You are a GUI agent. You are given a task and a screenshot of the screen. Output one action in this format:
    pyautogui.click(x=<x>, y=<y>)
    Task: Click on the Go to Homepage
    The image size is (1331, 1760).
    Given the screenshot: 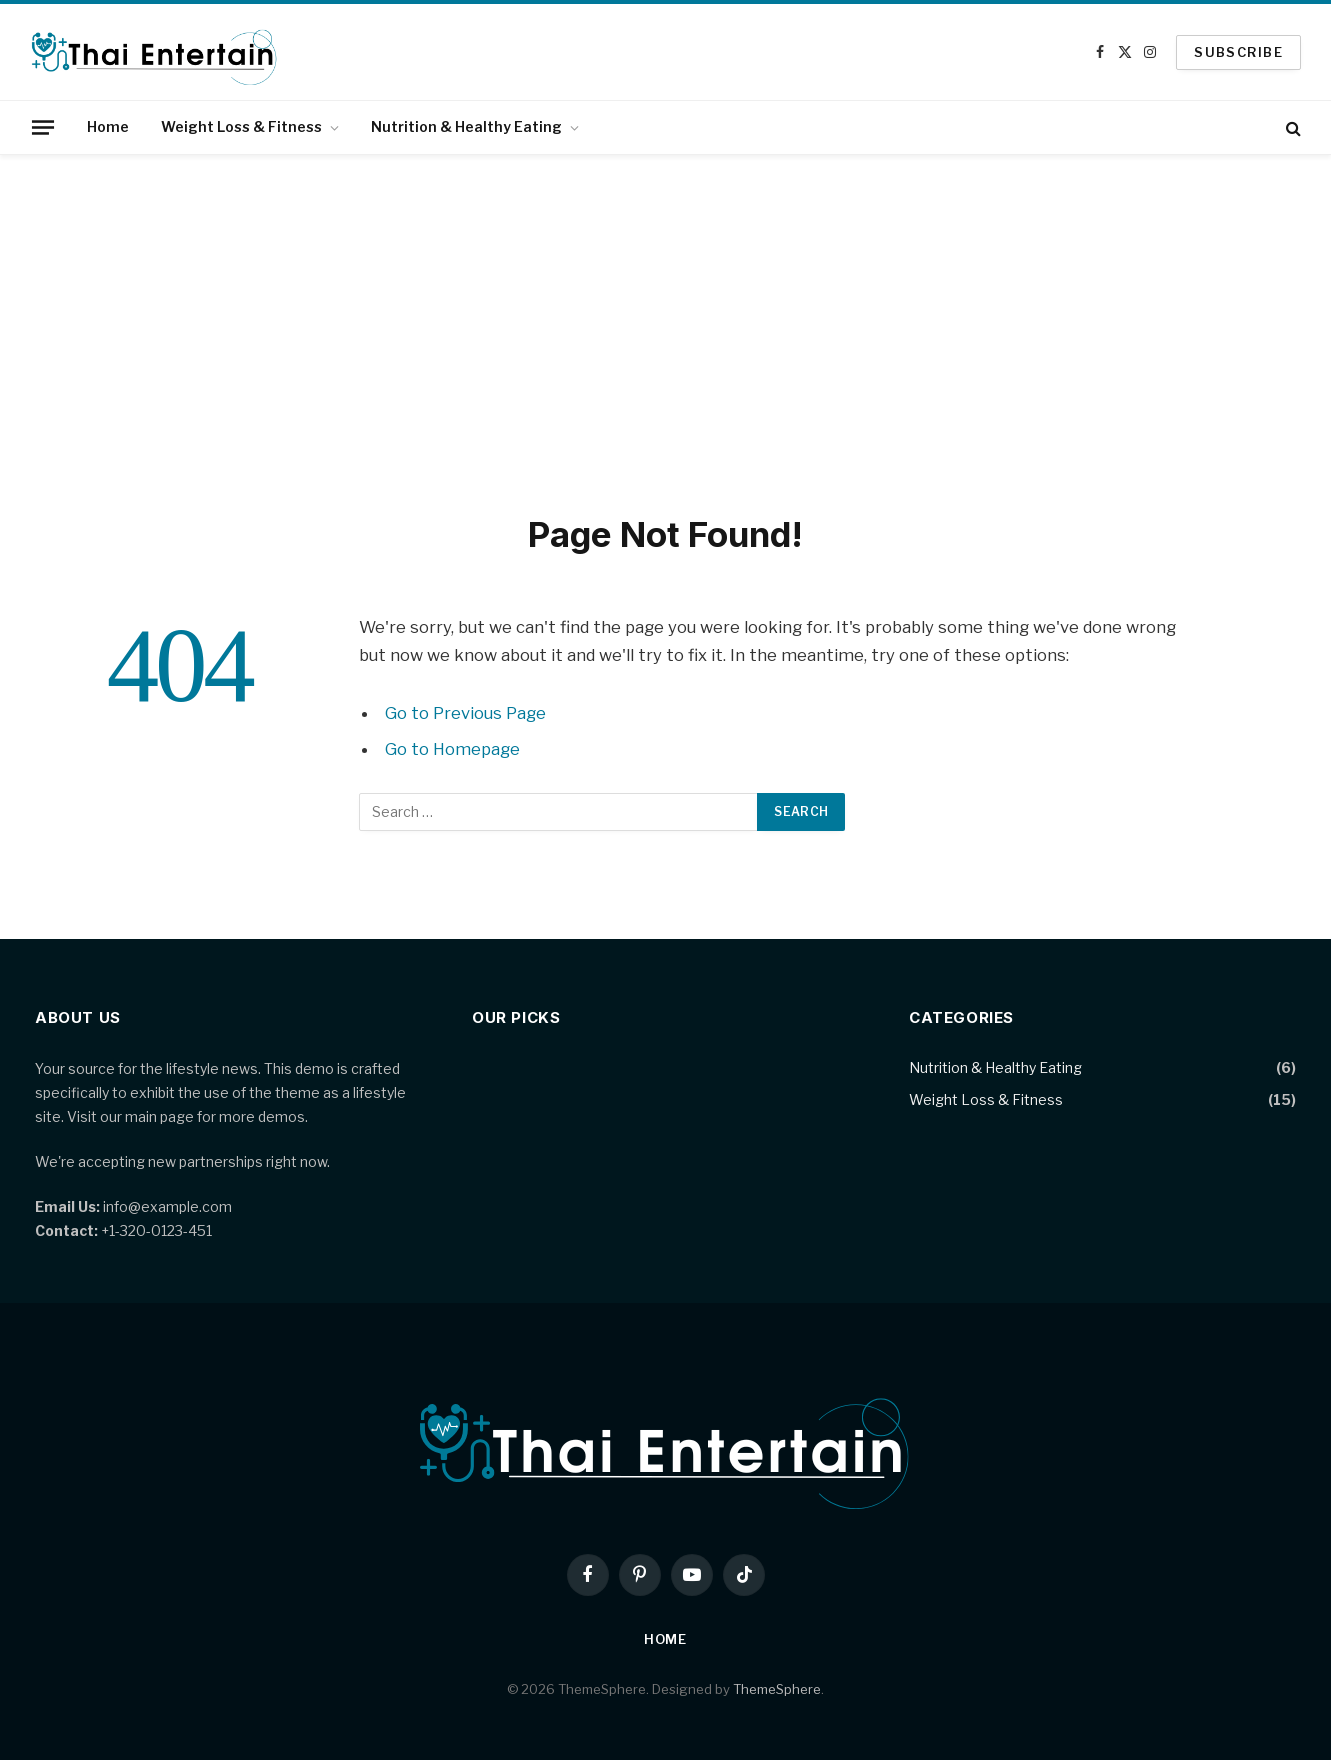 What is the action you would take?
    pyautogui.click(x=452, y=749)
    